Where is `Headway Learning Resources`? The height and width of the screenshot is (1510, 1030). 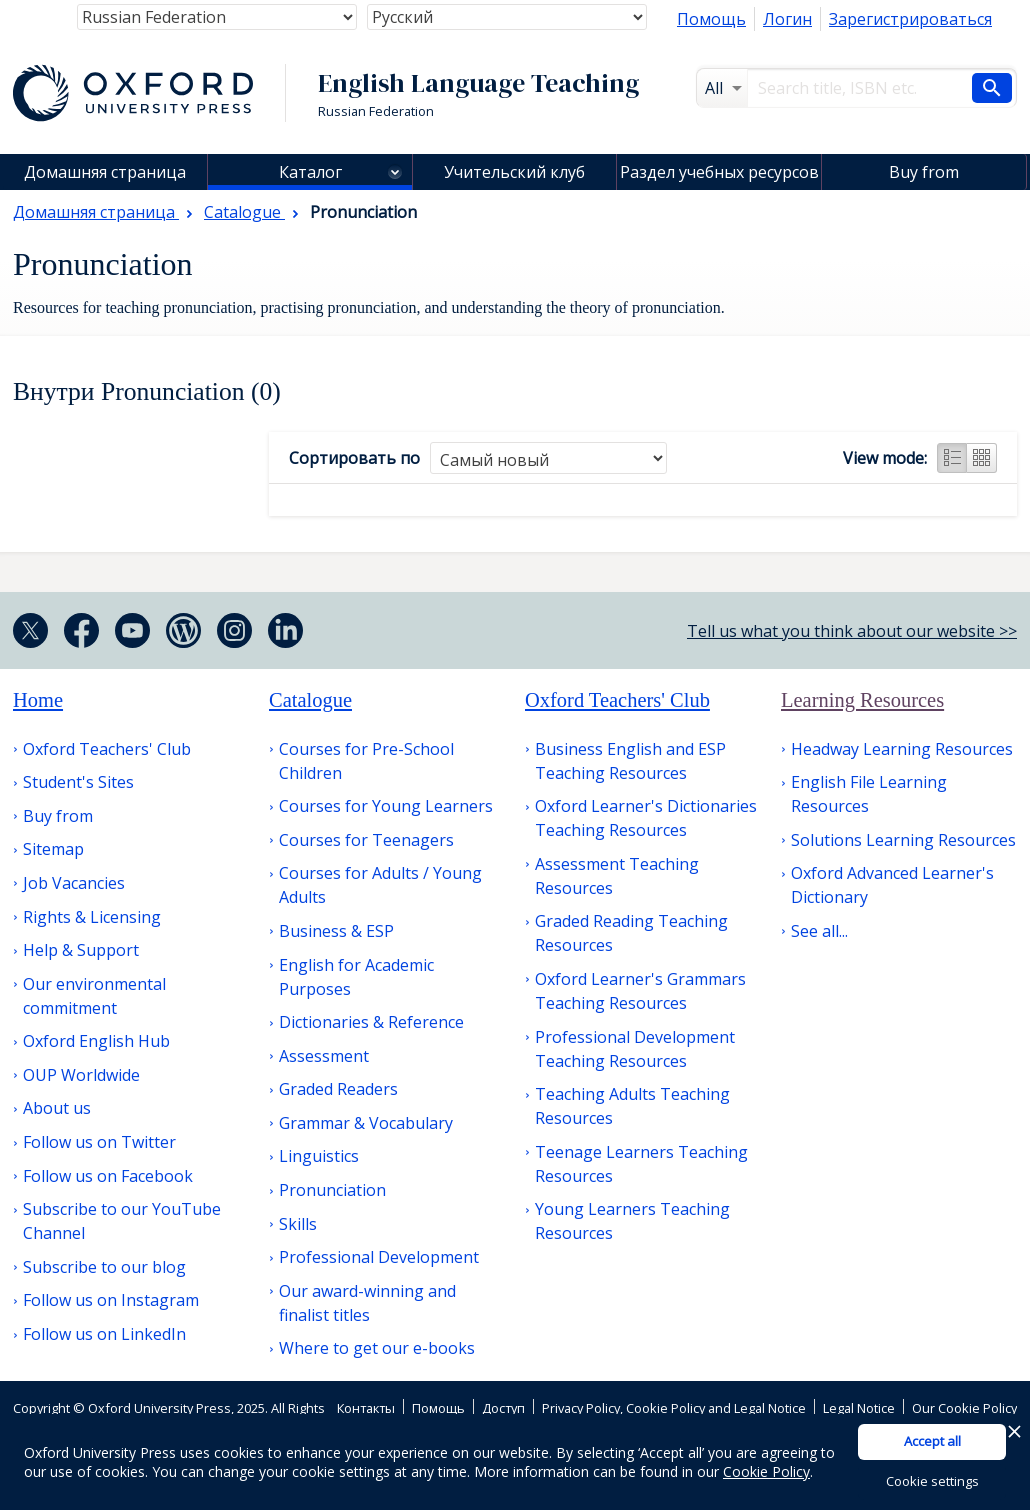 Headway Learning Resources is located at coordinates (902, 749).